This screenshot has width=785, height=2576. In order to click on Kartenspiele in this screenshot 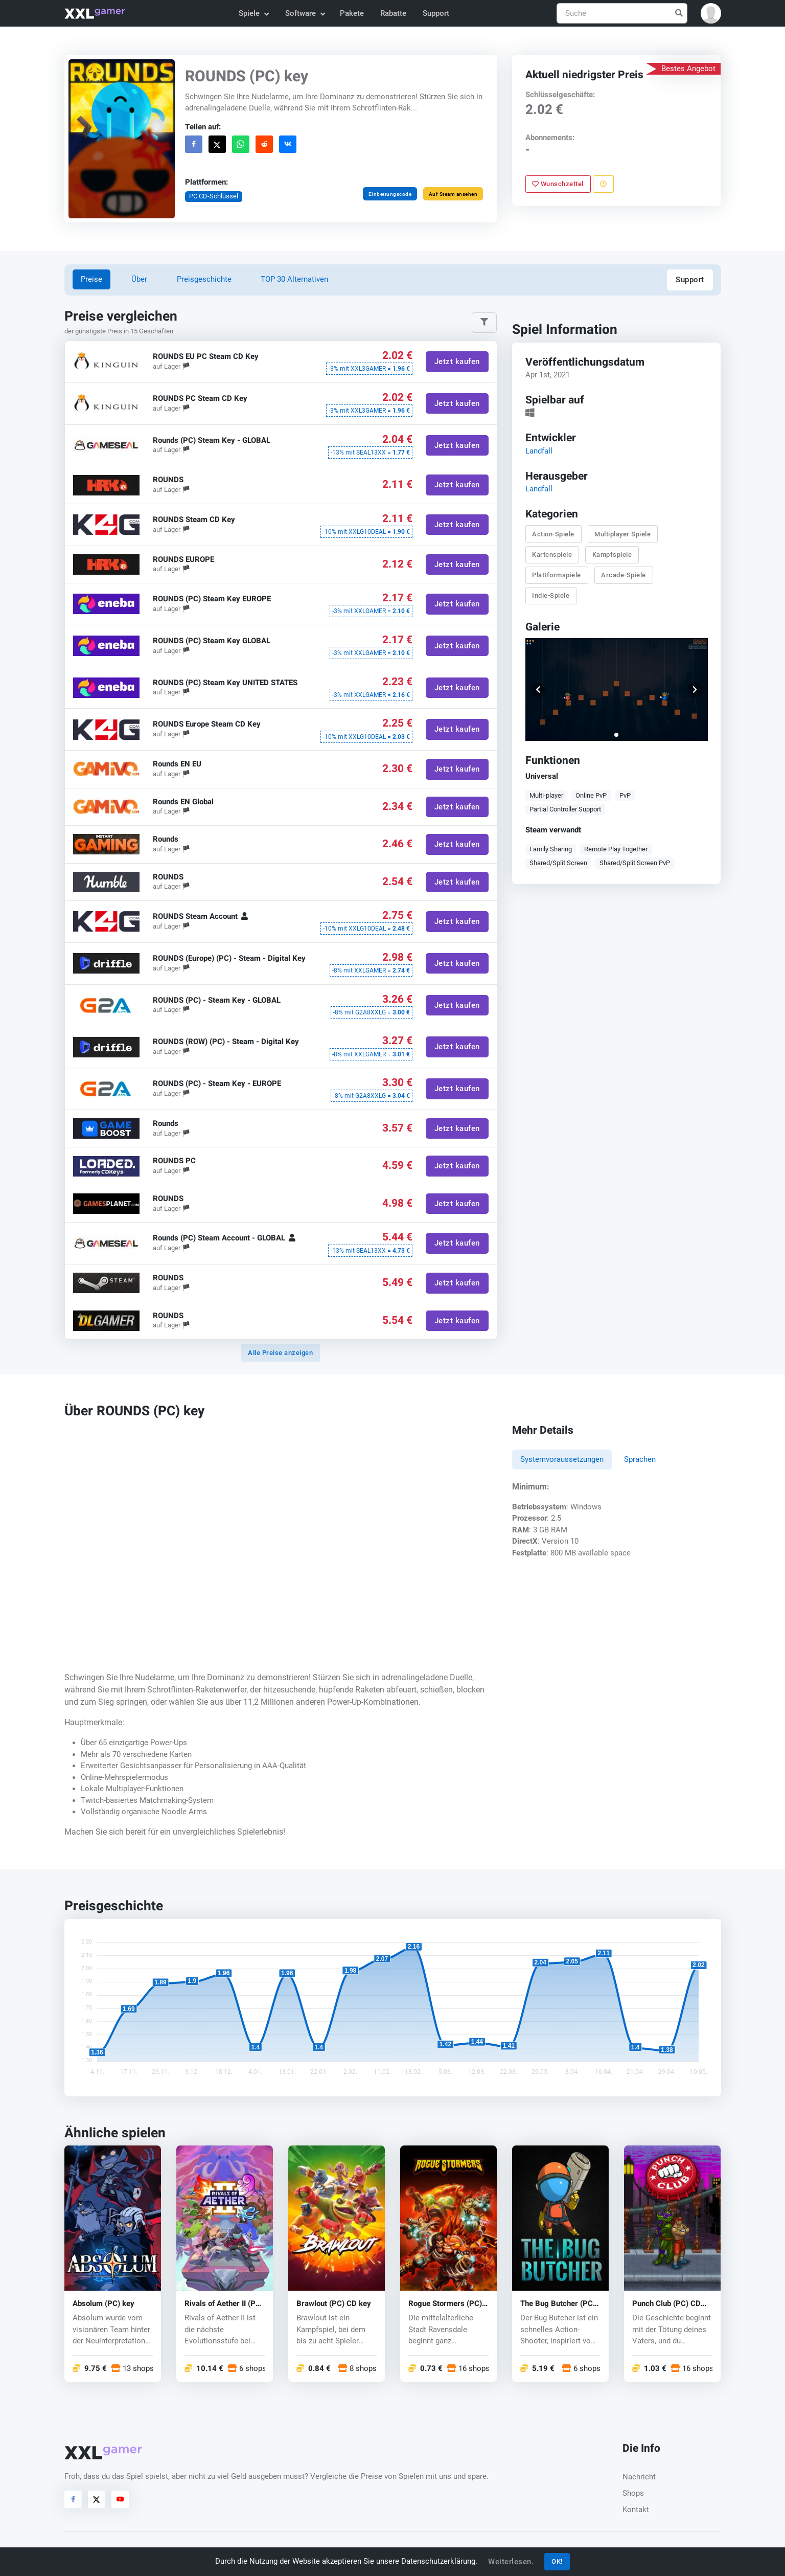, I will do `click(552, 554)`.